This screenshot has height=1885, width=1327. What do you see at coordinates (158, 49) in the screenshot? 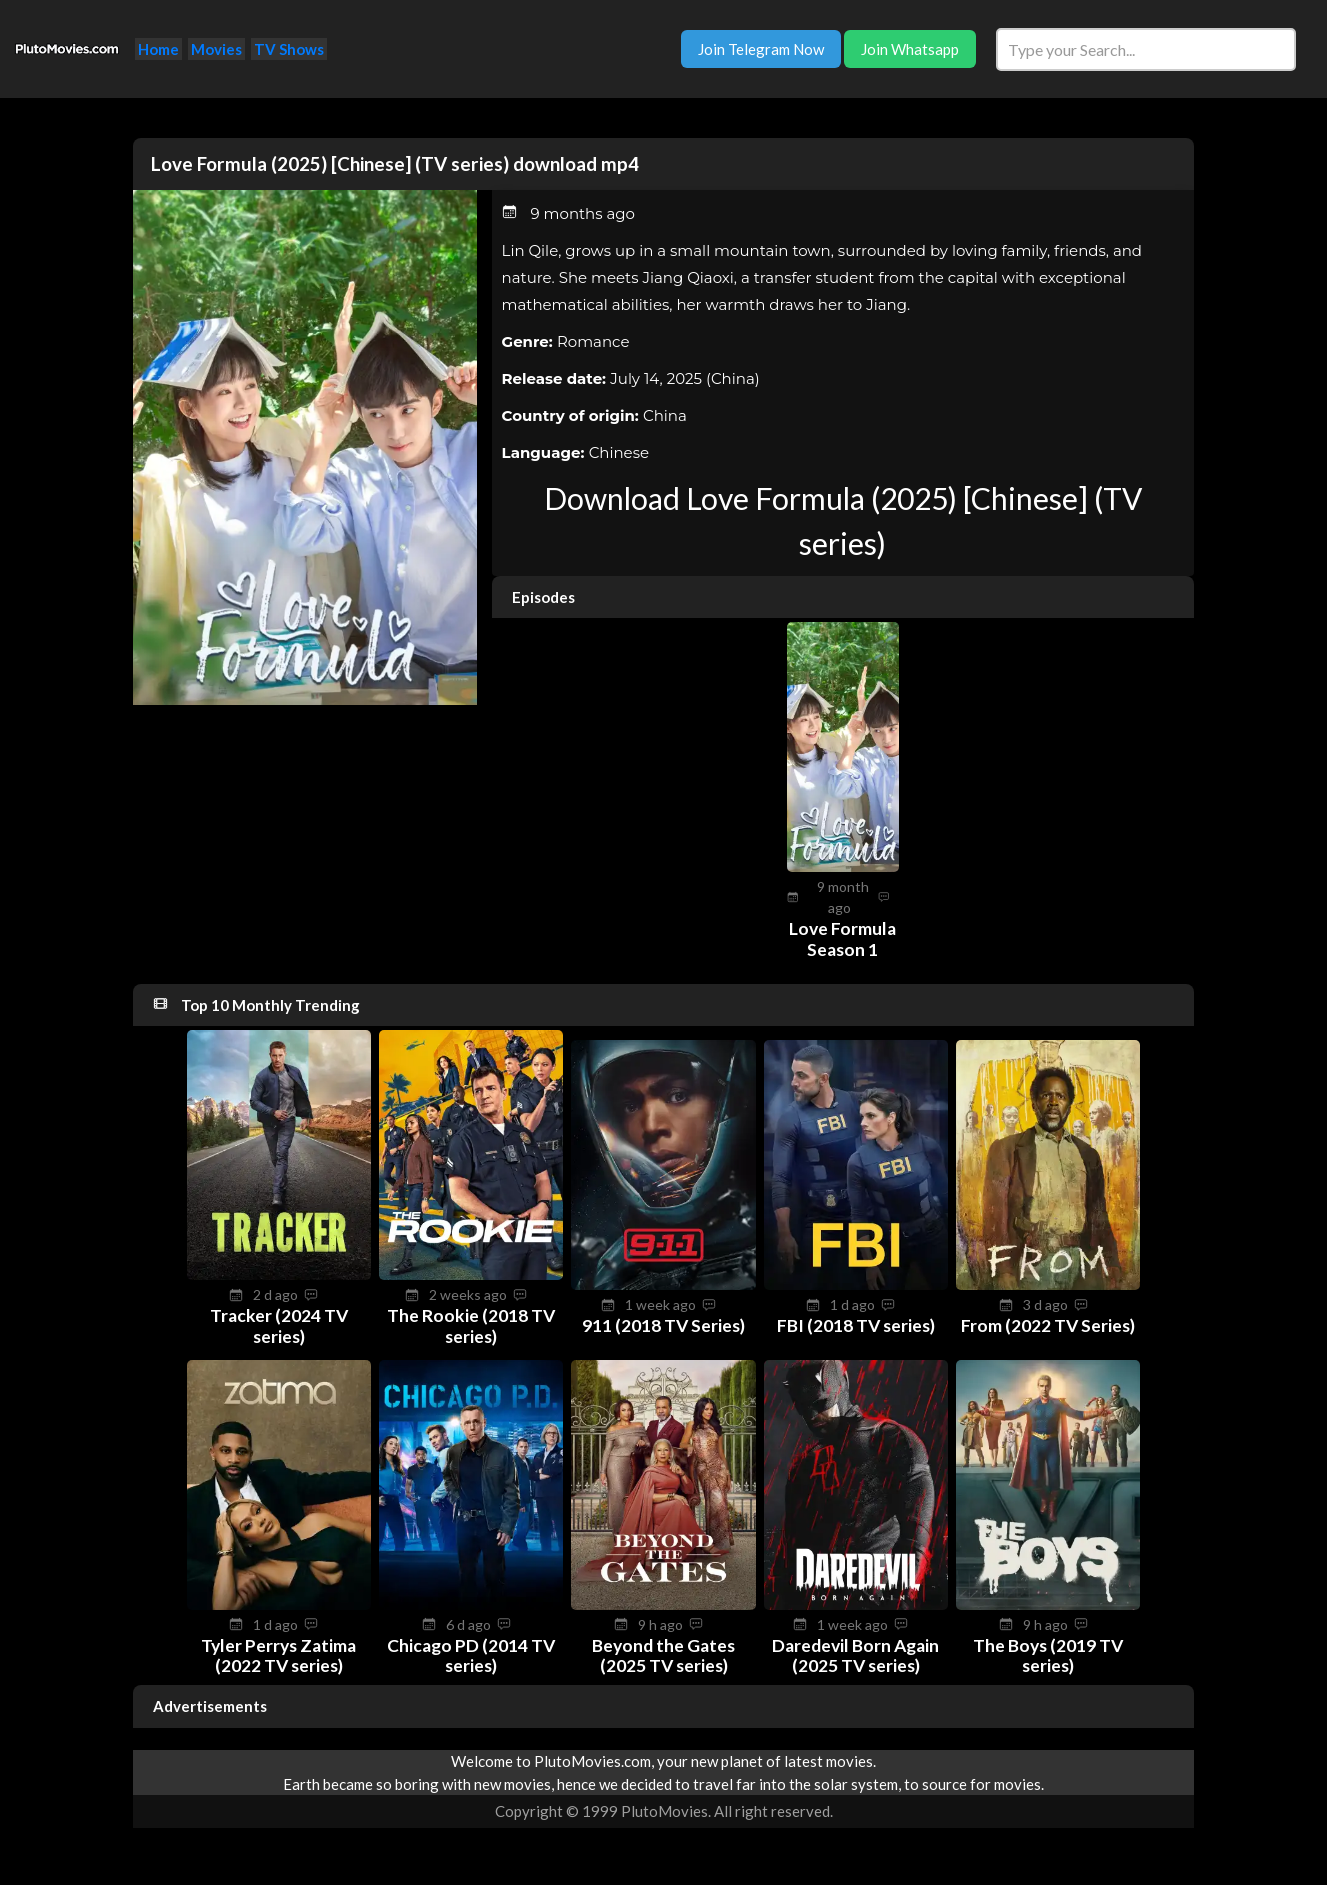
I see `Home` at bounding box center [158, 49].